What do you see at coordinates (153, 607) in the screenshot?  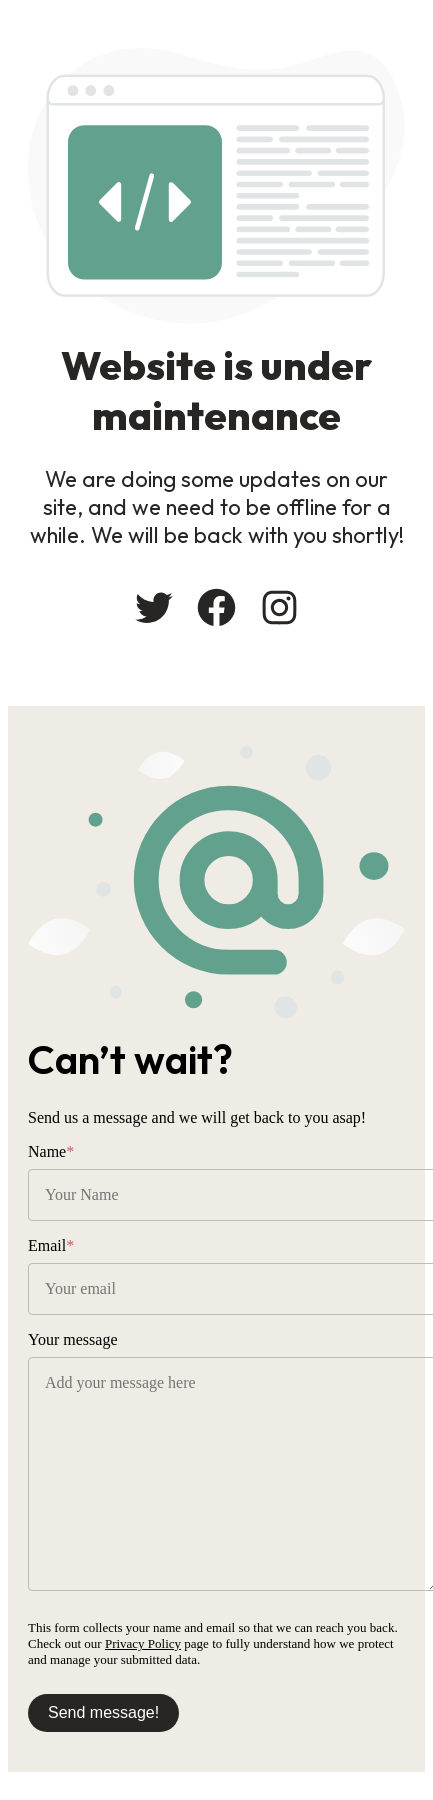 I see `[Twitter: #]` at bounding box center [153, 607].